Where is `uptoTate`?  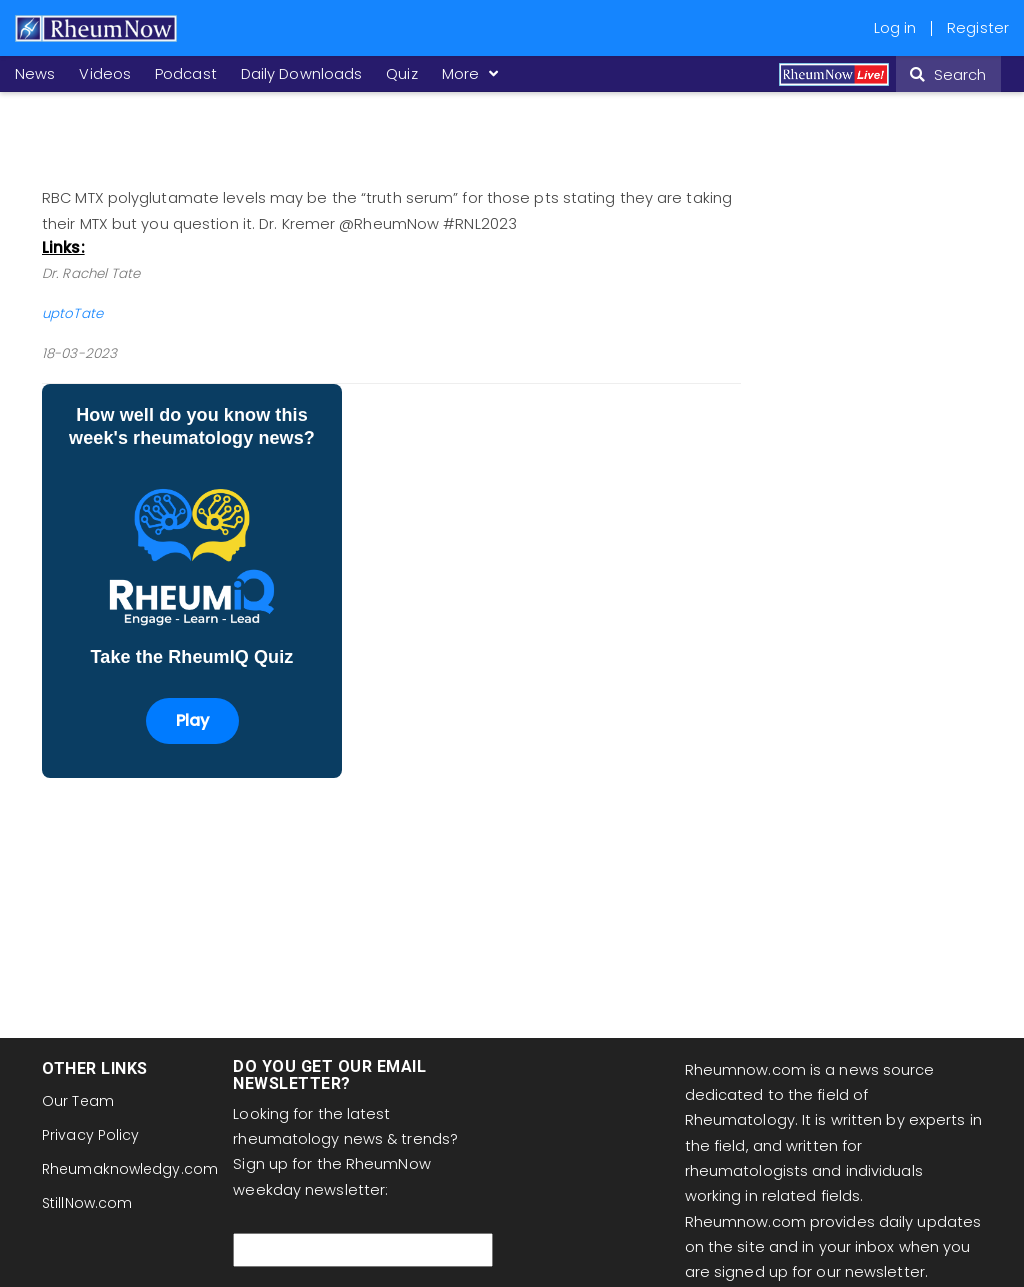 uptoTate is located at coordinates (72, 313).